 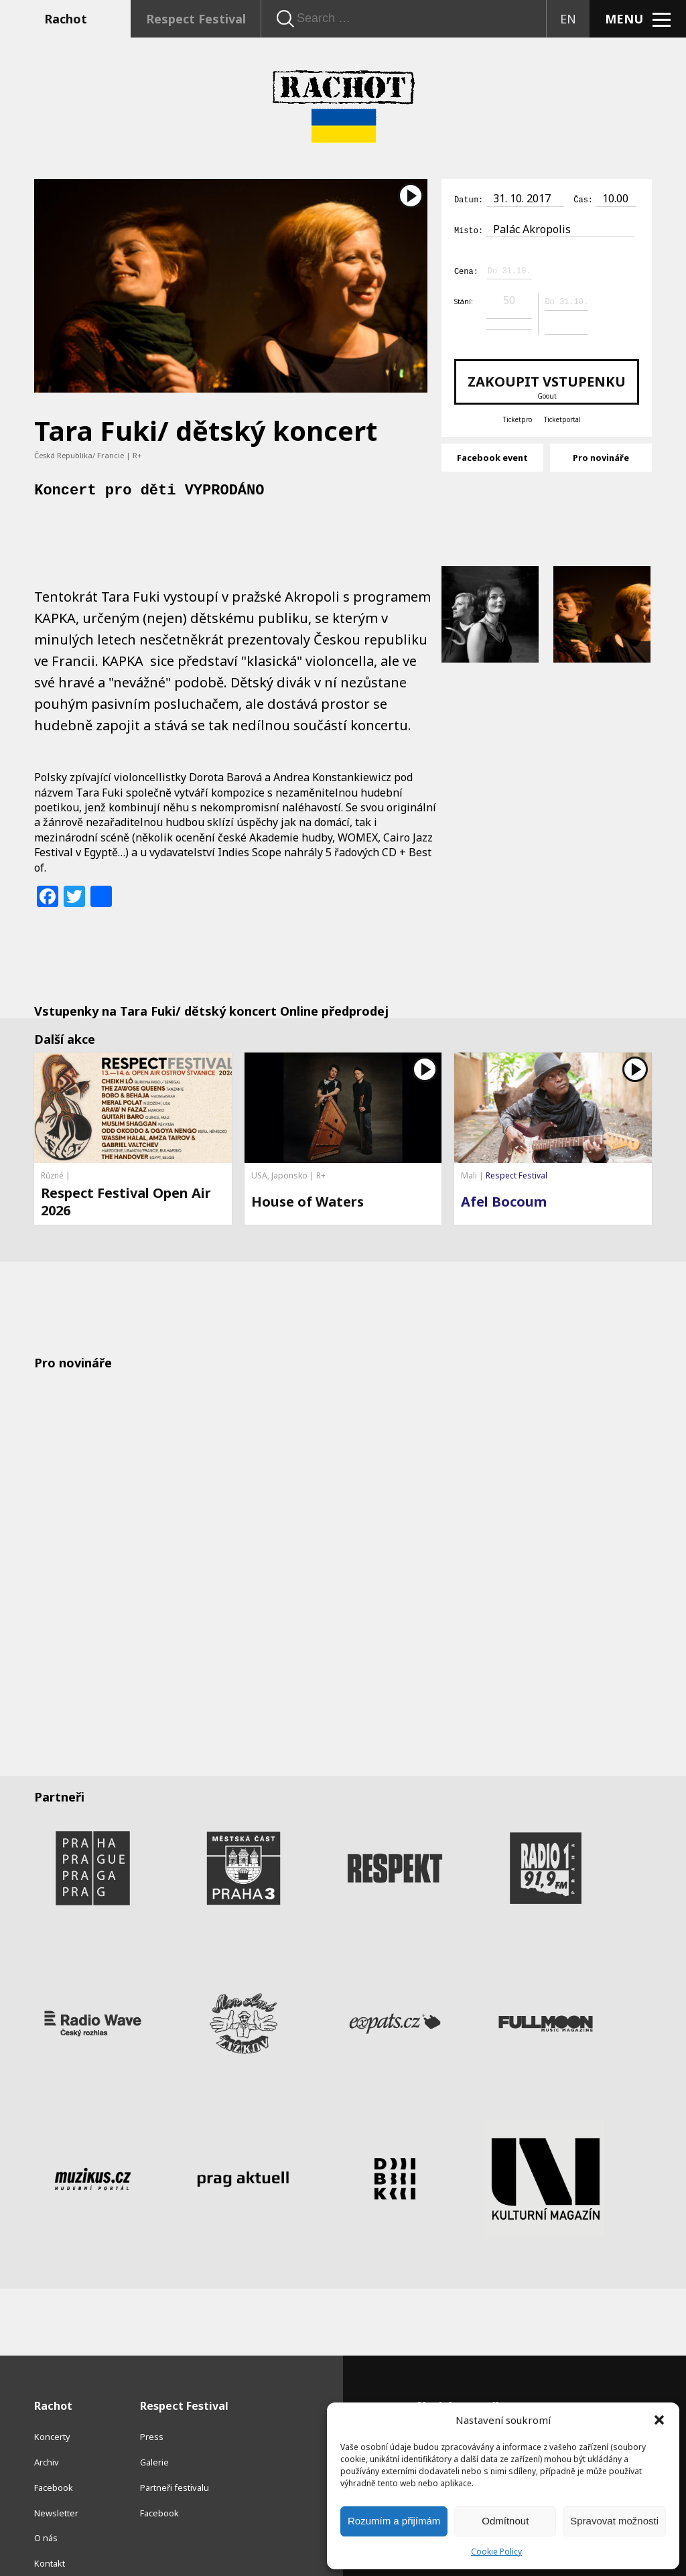 What do you see at coordinates (46, 2512) in the screenshot?
I see `O nás` at bounding box center [46, 2512].